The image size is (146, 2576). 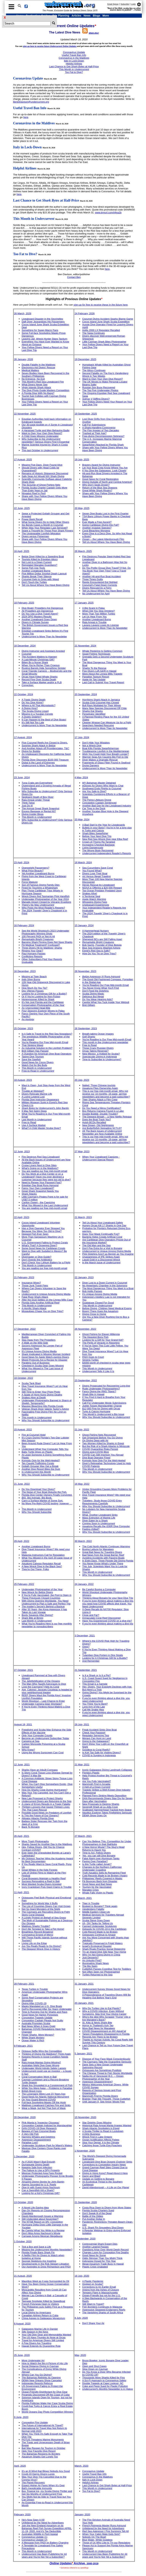 I want to click on Plastic Crisis Unabated, so click(x=95, y=2266).